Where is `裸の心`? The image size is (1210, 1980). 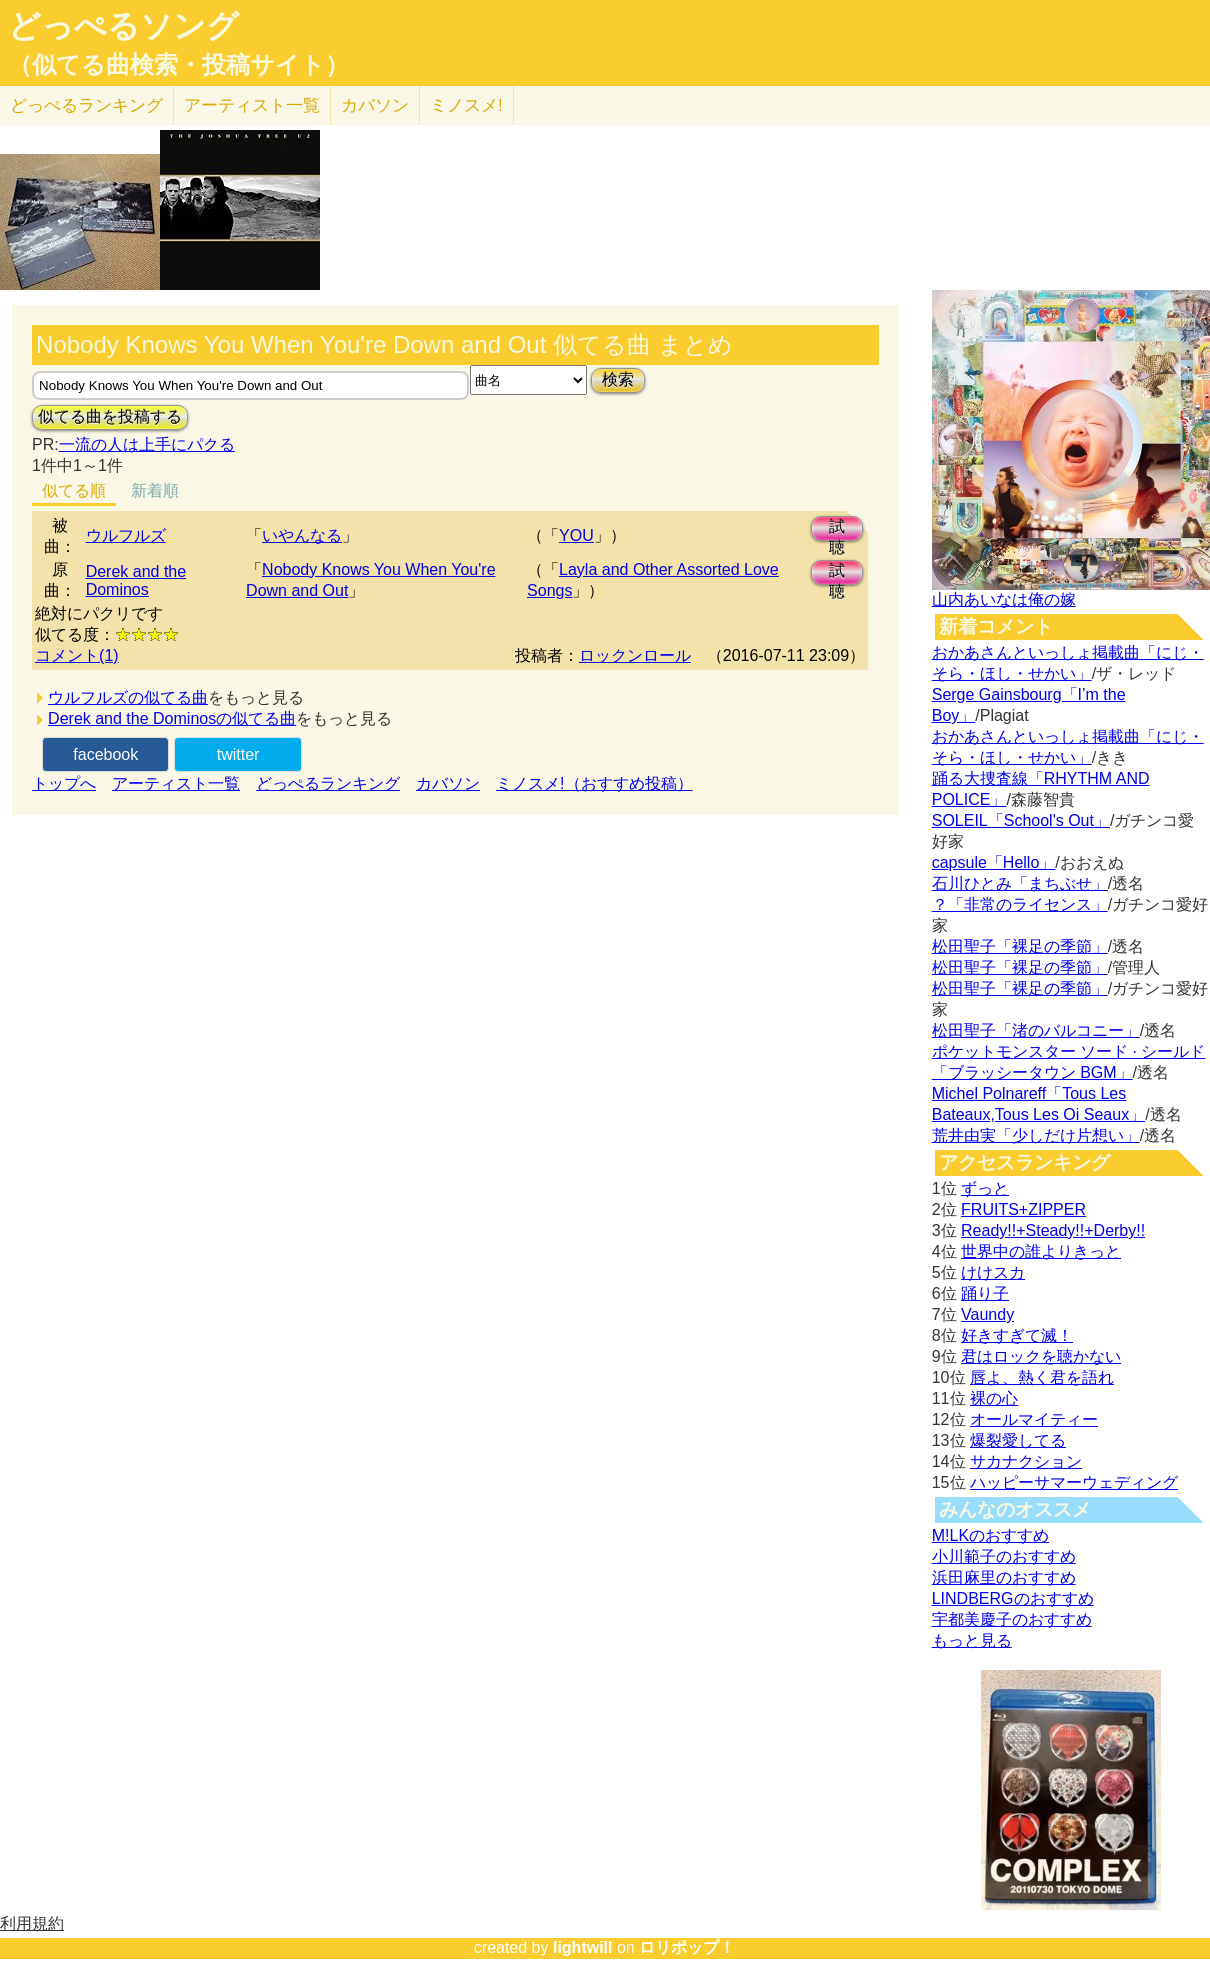
裸の心 is located at coordinates (994, 1398).